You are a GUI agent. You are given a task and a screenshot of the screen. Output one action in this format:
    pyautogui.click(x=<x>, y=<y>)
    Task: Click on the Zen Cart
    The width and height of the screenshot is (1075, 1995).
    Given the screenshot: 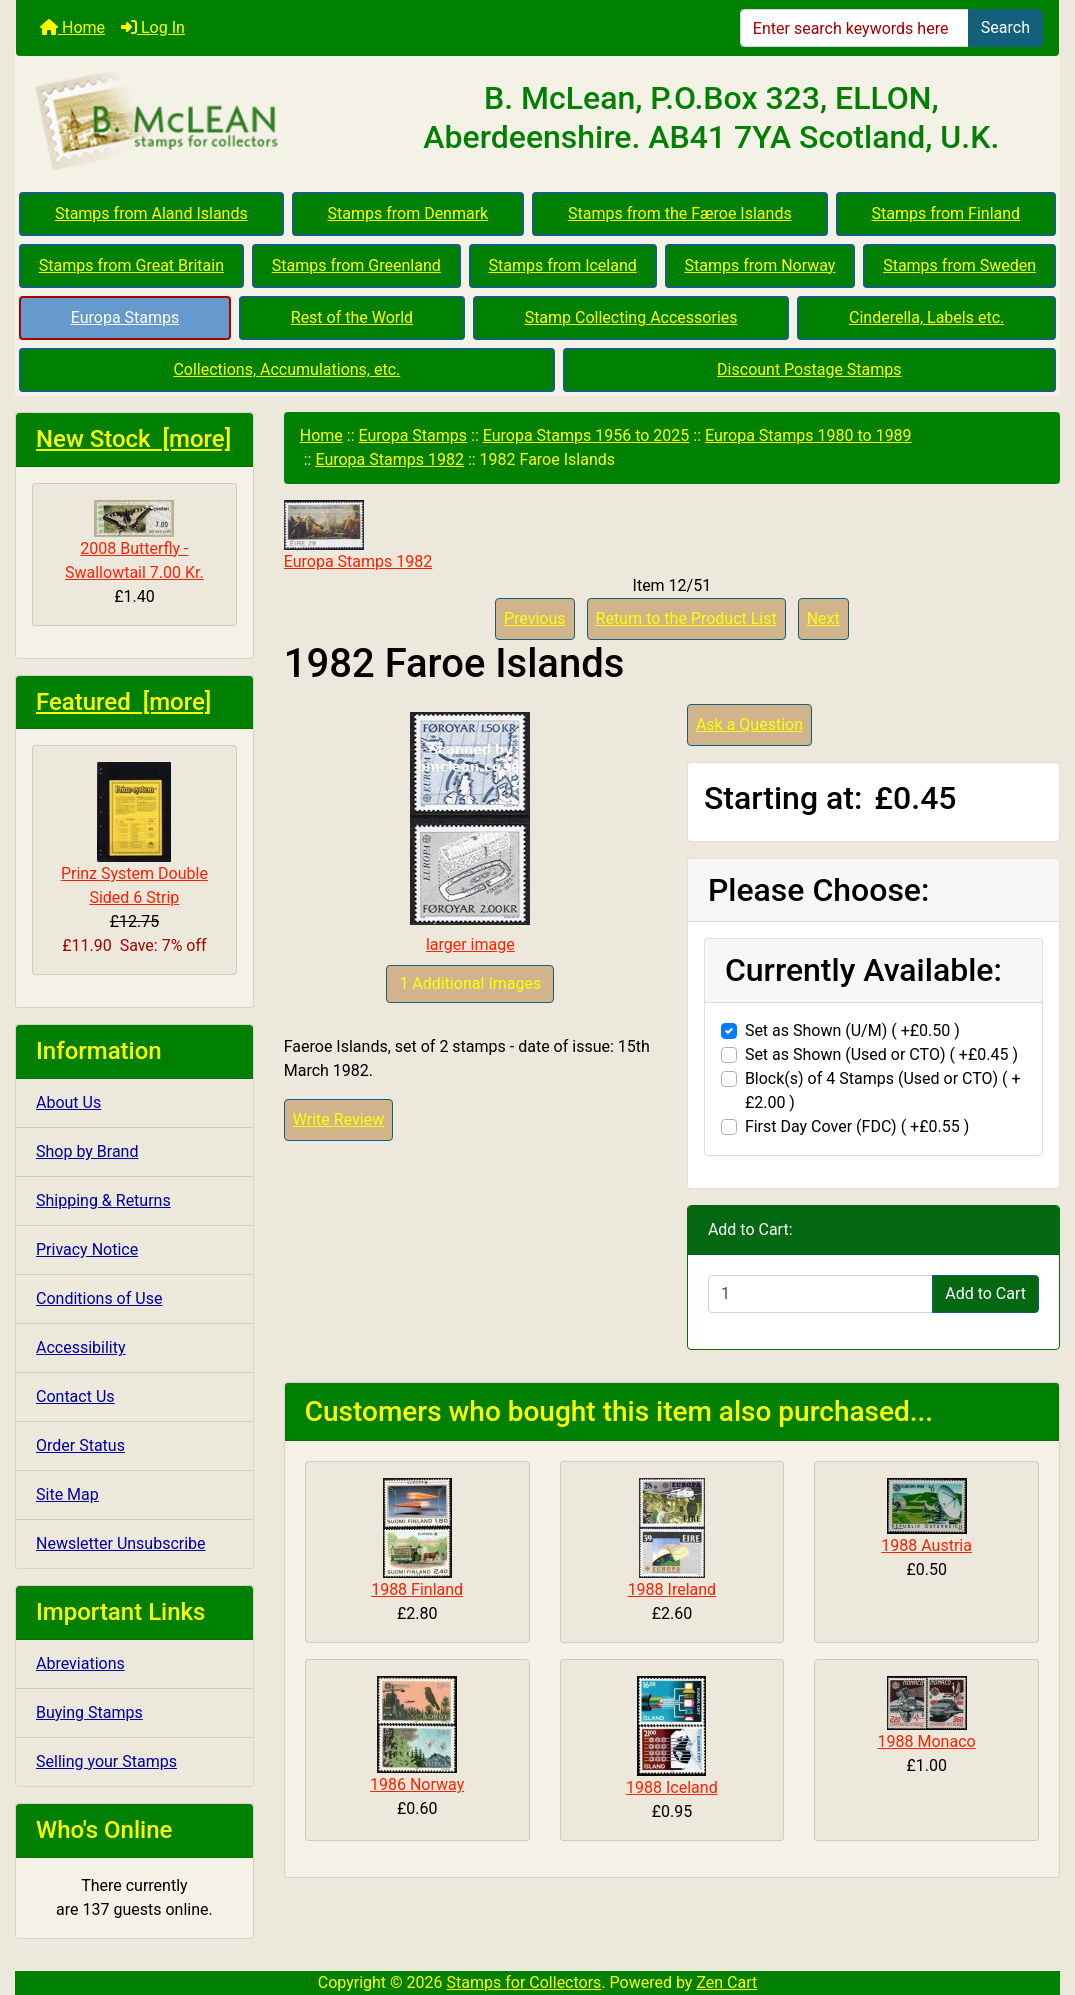 What is the action you would take?
    pyautogui.click(x=726, y=1982)
    